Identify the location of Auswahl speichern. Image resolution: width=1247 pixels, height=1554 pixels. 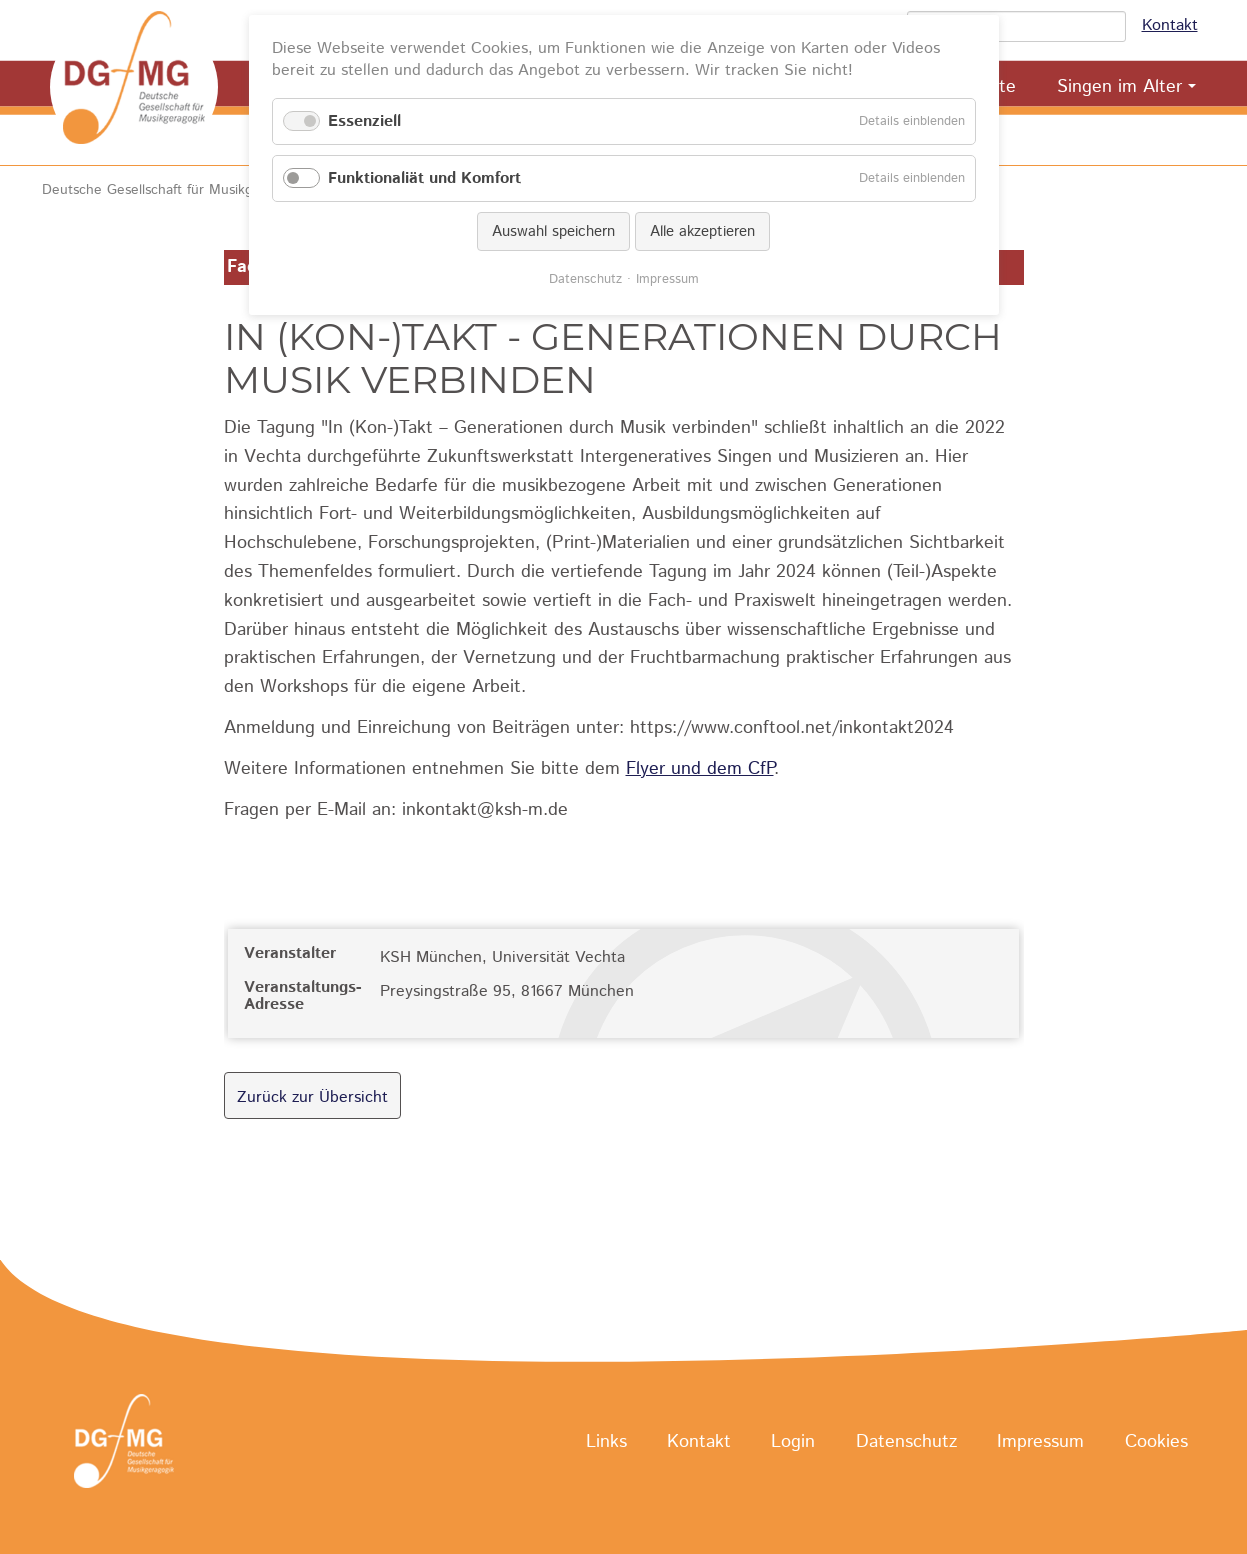
(553, 231).